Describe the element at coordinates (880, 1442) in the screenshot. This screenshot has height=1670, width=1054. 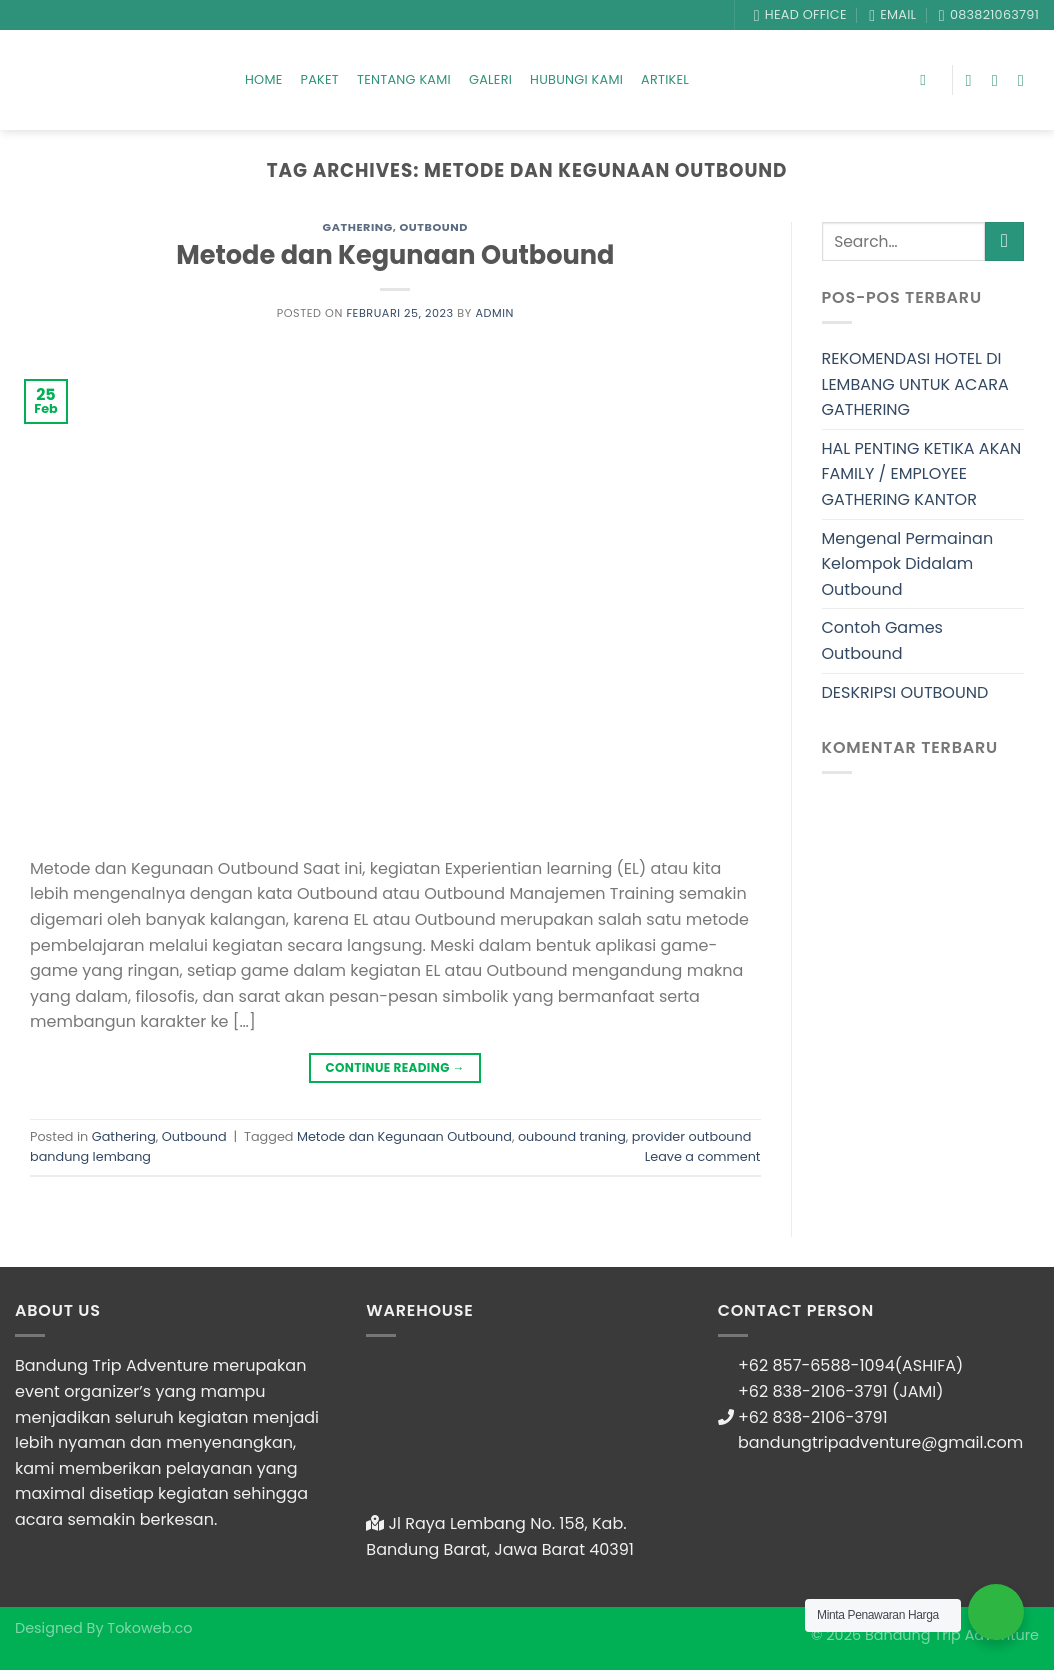
I see `bandungtripadventure@gmail.com` at that location.